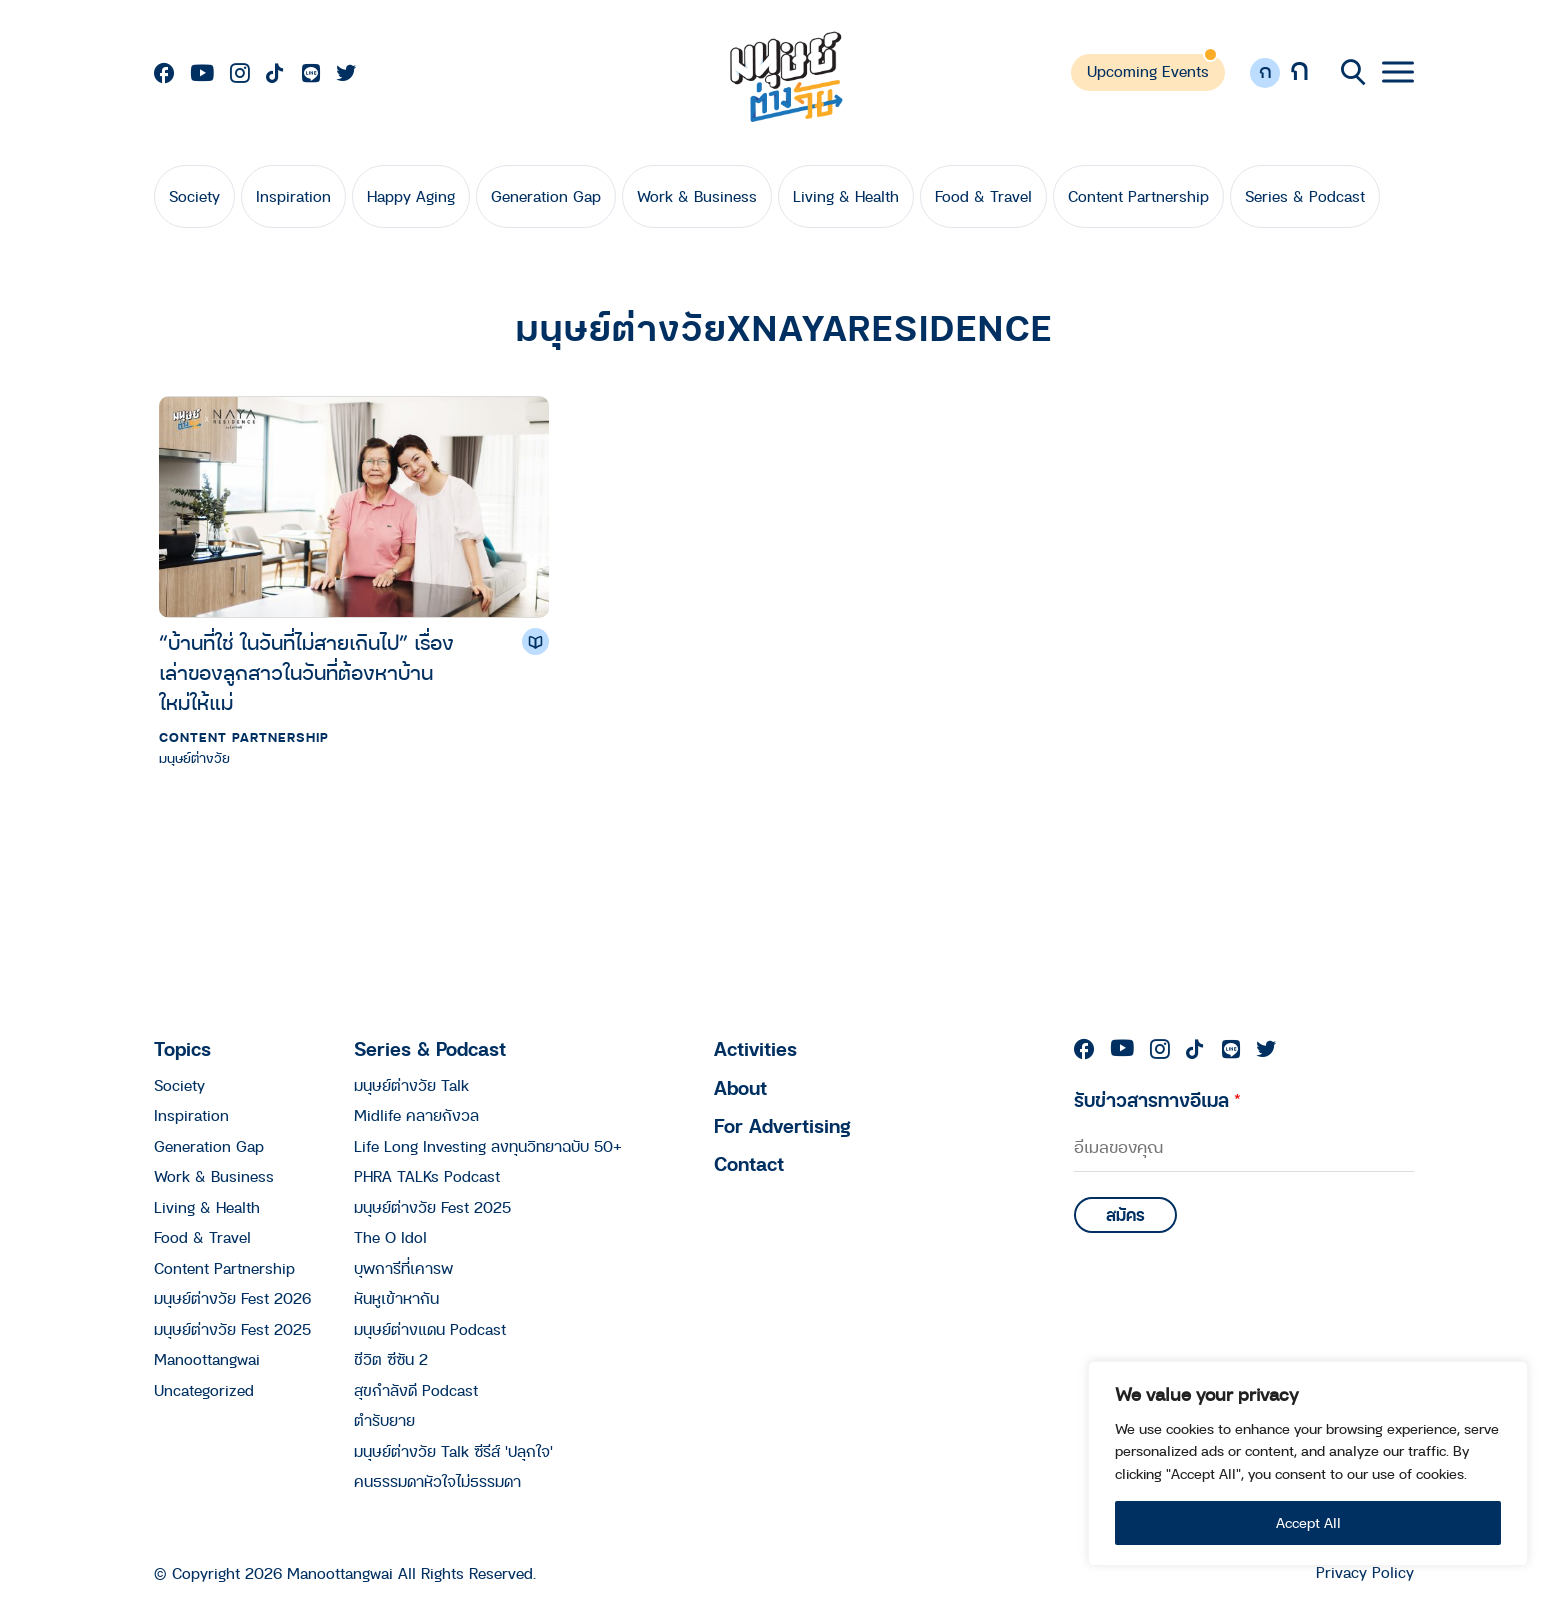 This screenshot has height=1606, width=1568. What do you see at coordinates (1305, 196) in the screenshot?
I see `Series & Podcast` at bounding box center [1305, 196].